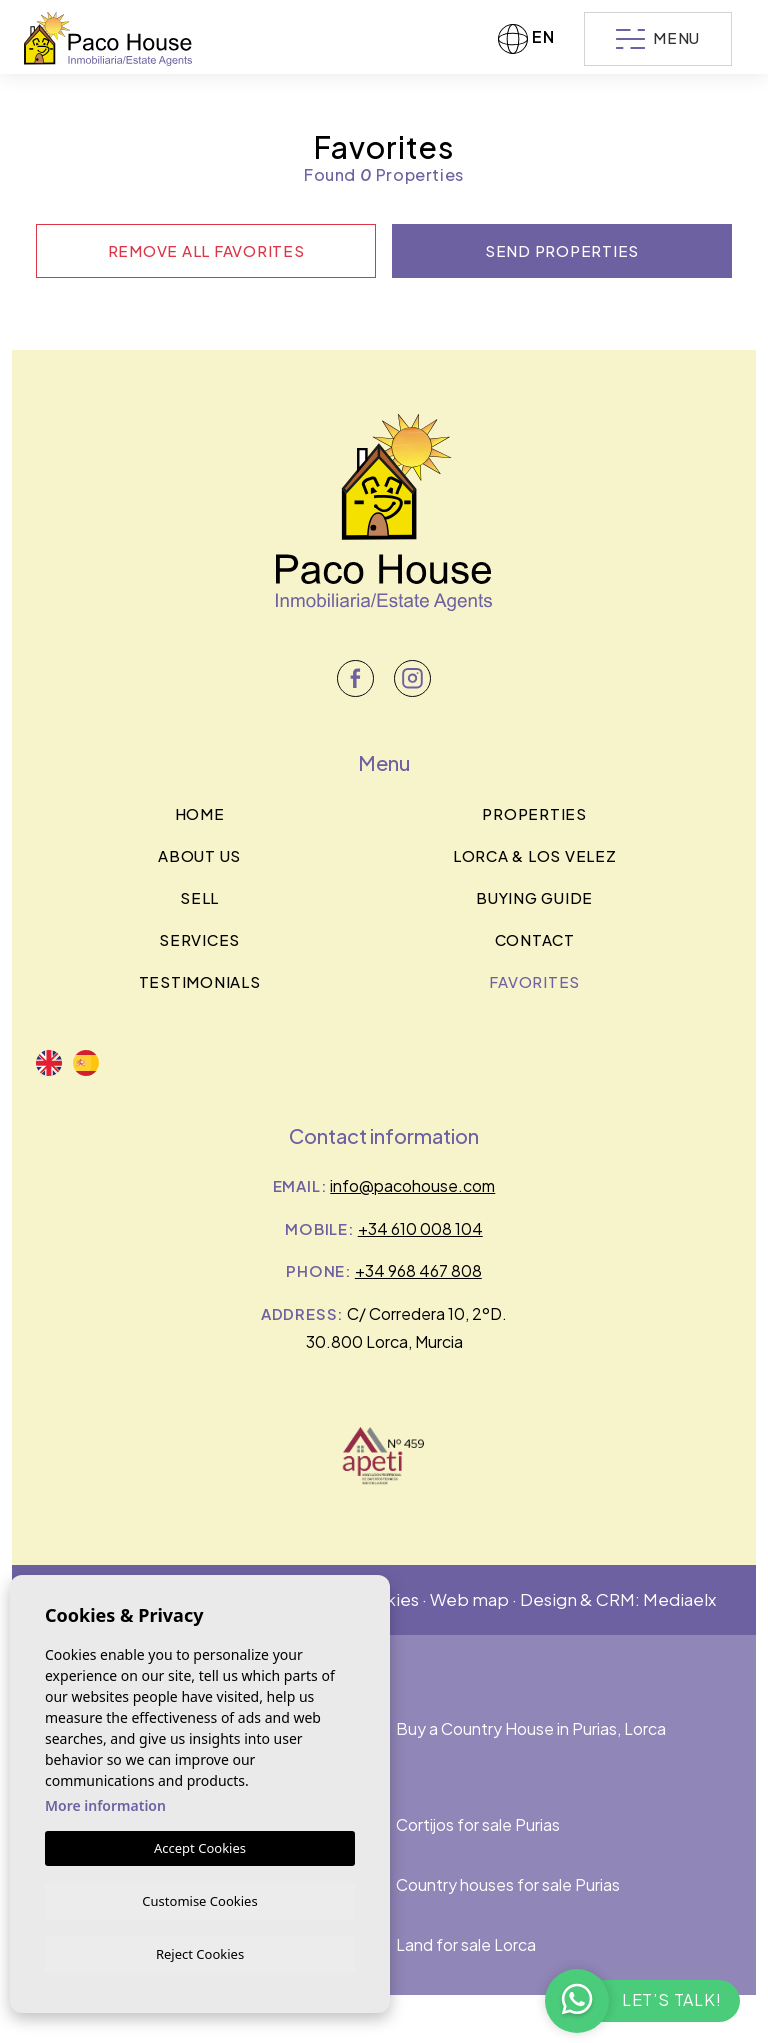 This screenshot has width=768, height=2043. What do you see at coordinates (535, 939) in the screenshot?
I see `Contact` at bounding box center [535, 939].